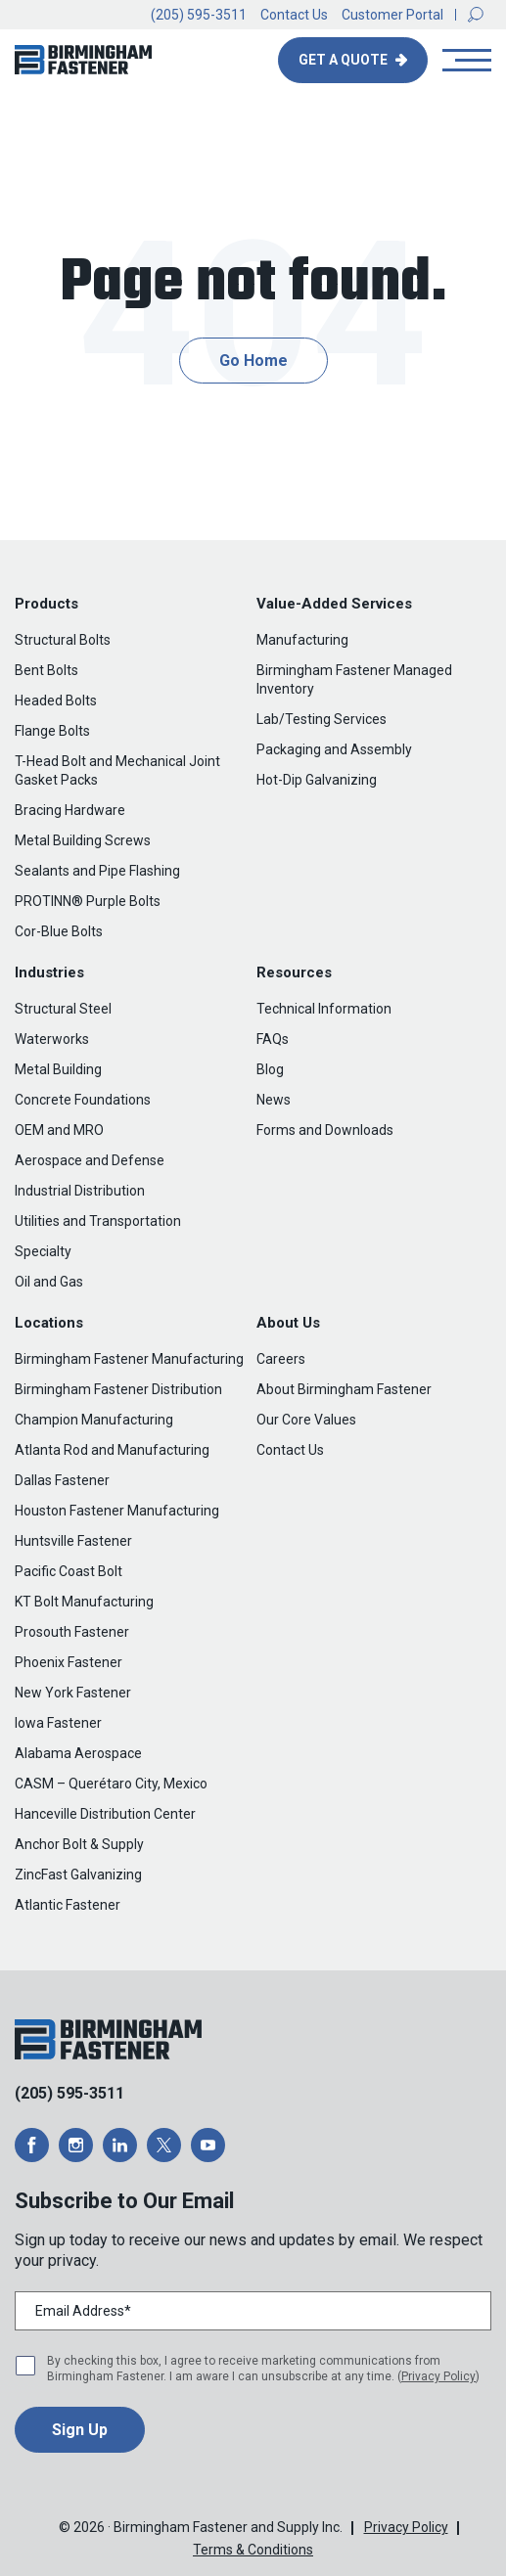  I want to click on OEM and MRO [menuitem], so click(59, 1130).